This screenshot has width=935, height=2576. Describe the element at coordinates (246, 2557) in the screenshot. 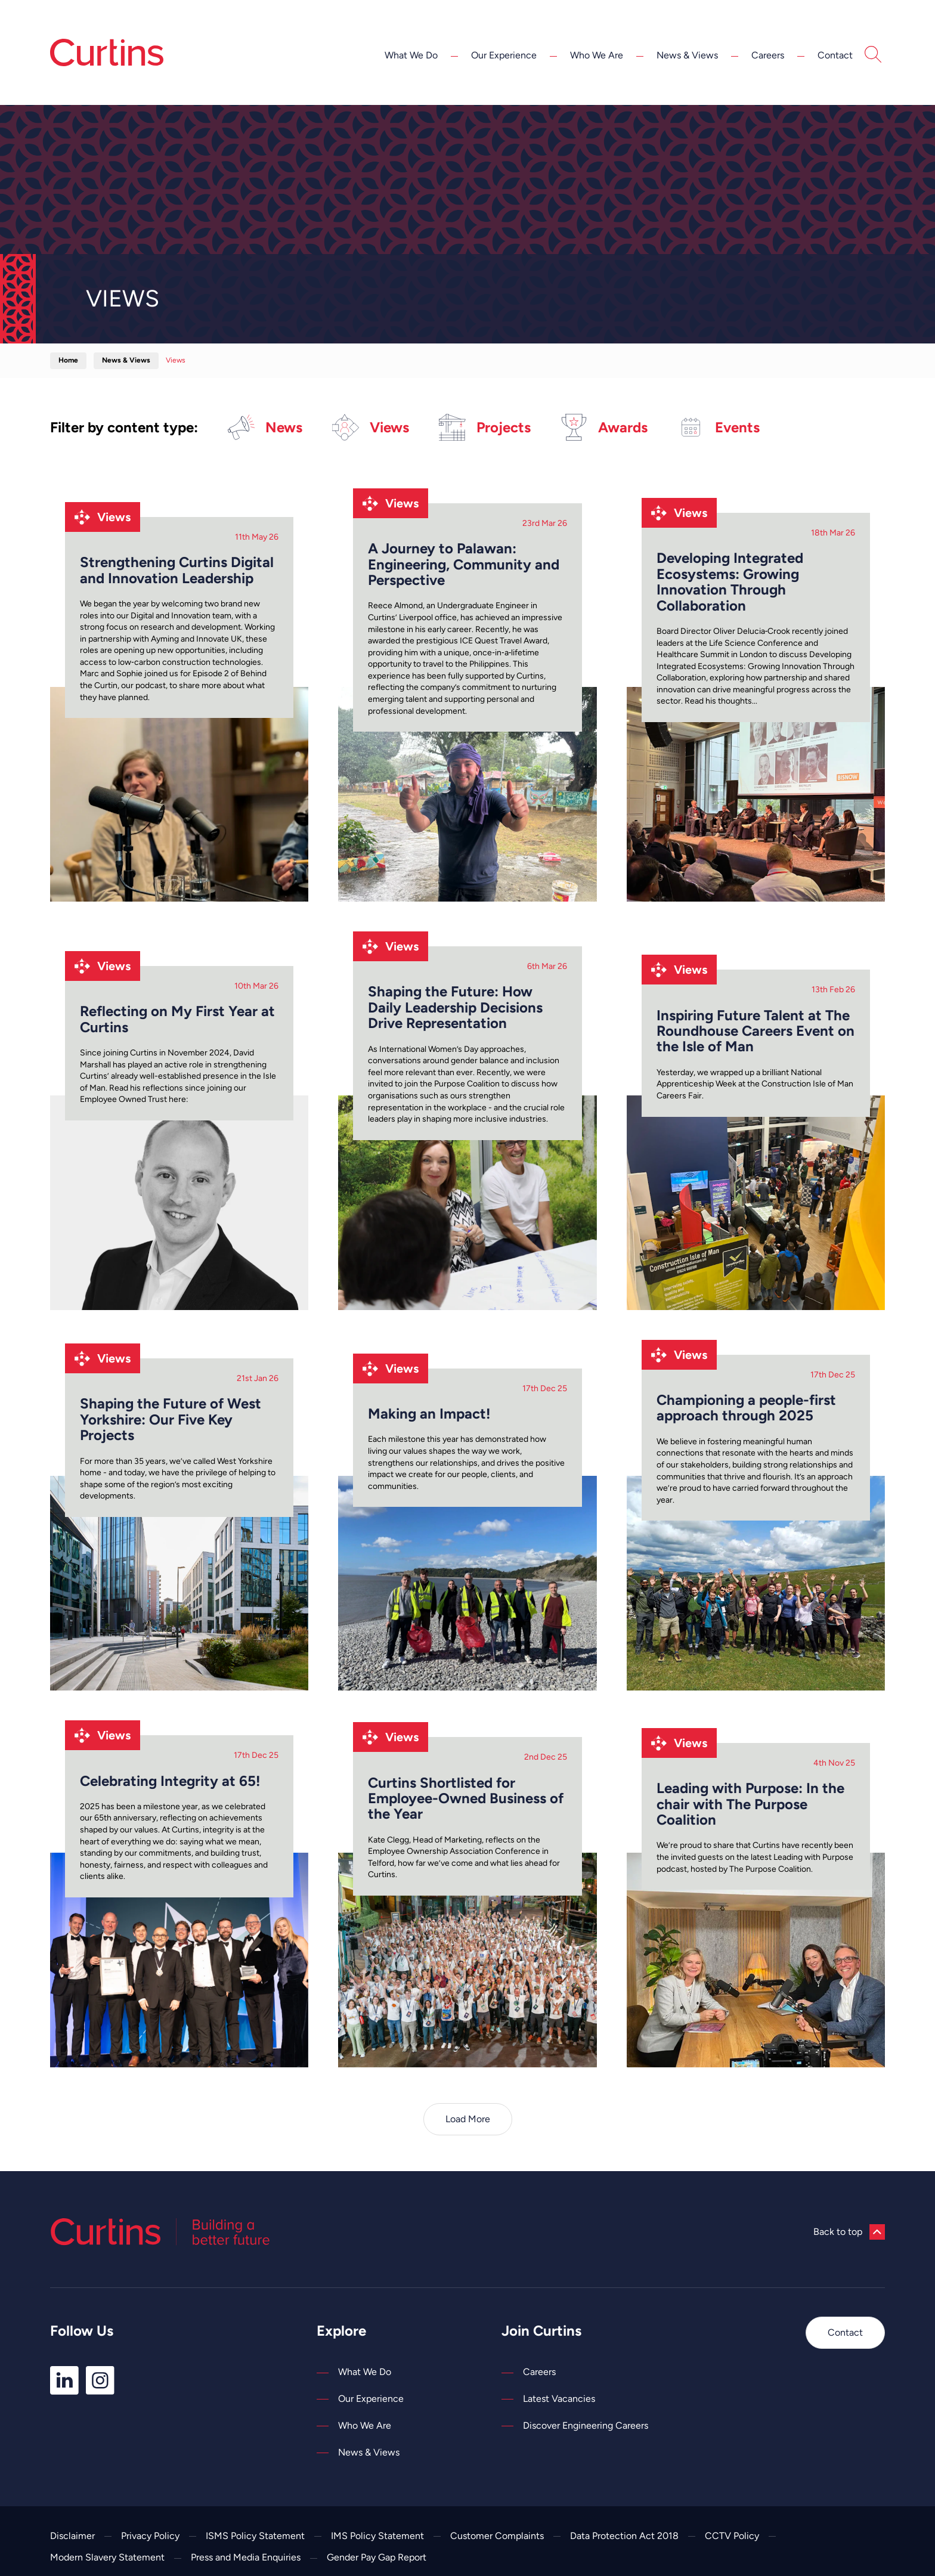

I see `Press and Media Enquiries` at that location.